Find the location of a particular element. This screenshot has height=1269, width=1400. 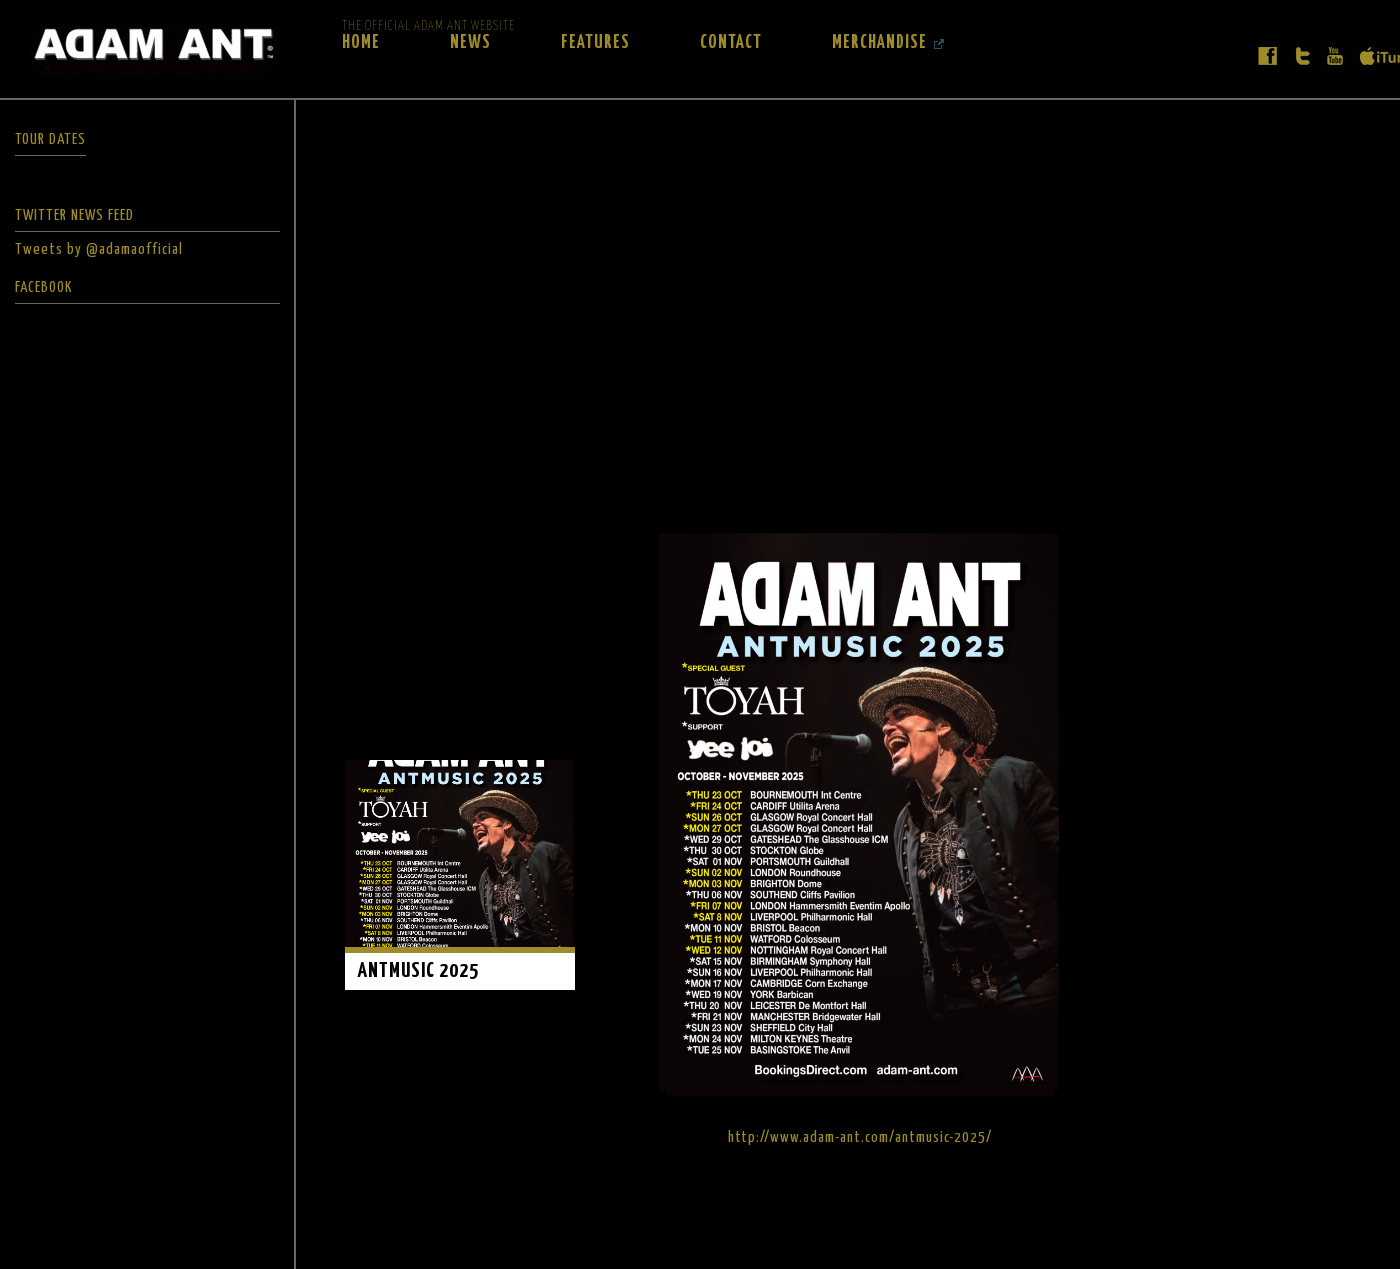

Features is located at coordinates (595, 43).